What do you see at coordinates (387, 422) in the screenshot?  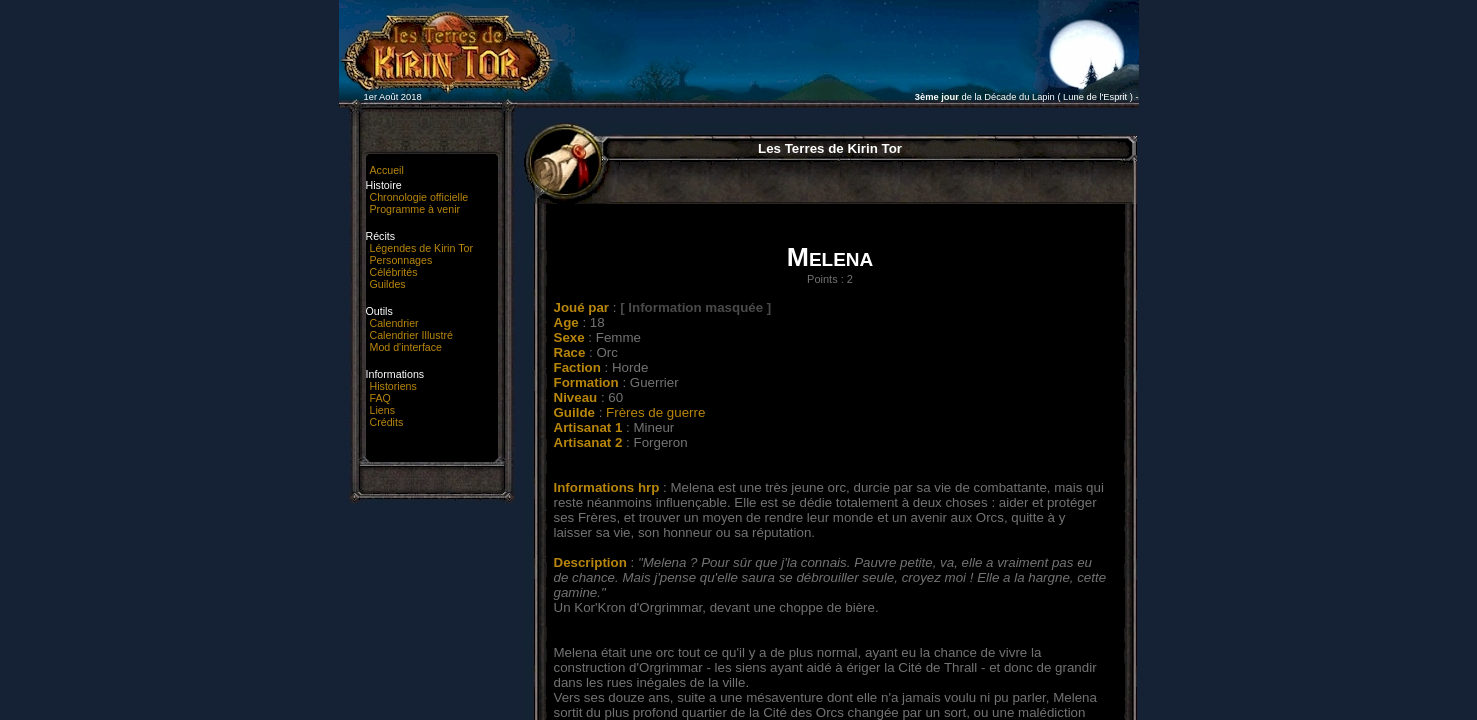 I see `Crédits` at bounding box center [387, 422].